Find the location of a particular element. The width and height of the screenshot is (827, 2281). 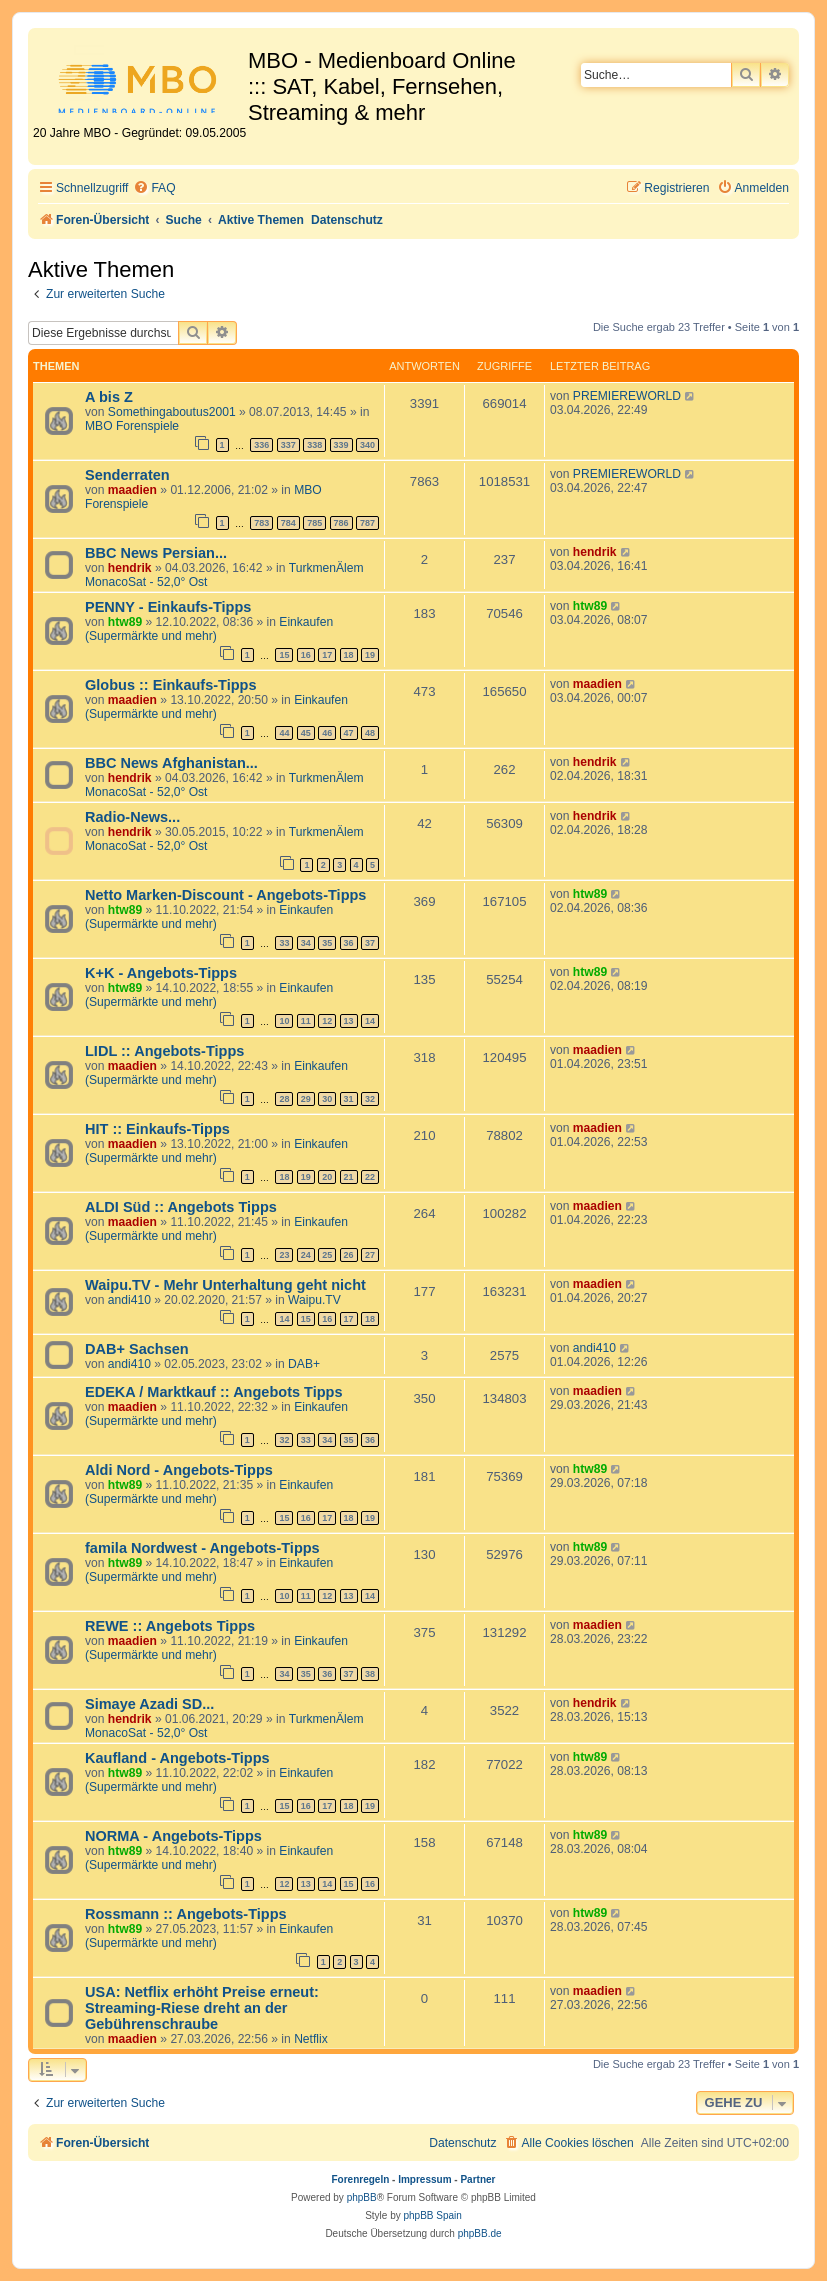

24 is located at coordinates (306, 1255).